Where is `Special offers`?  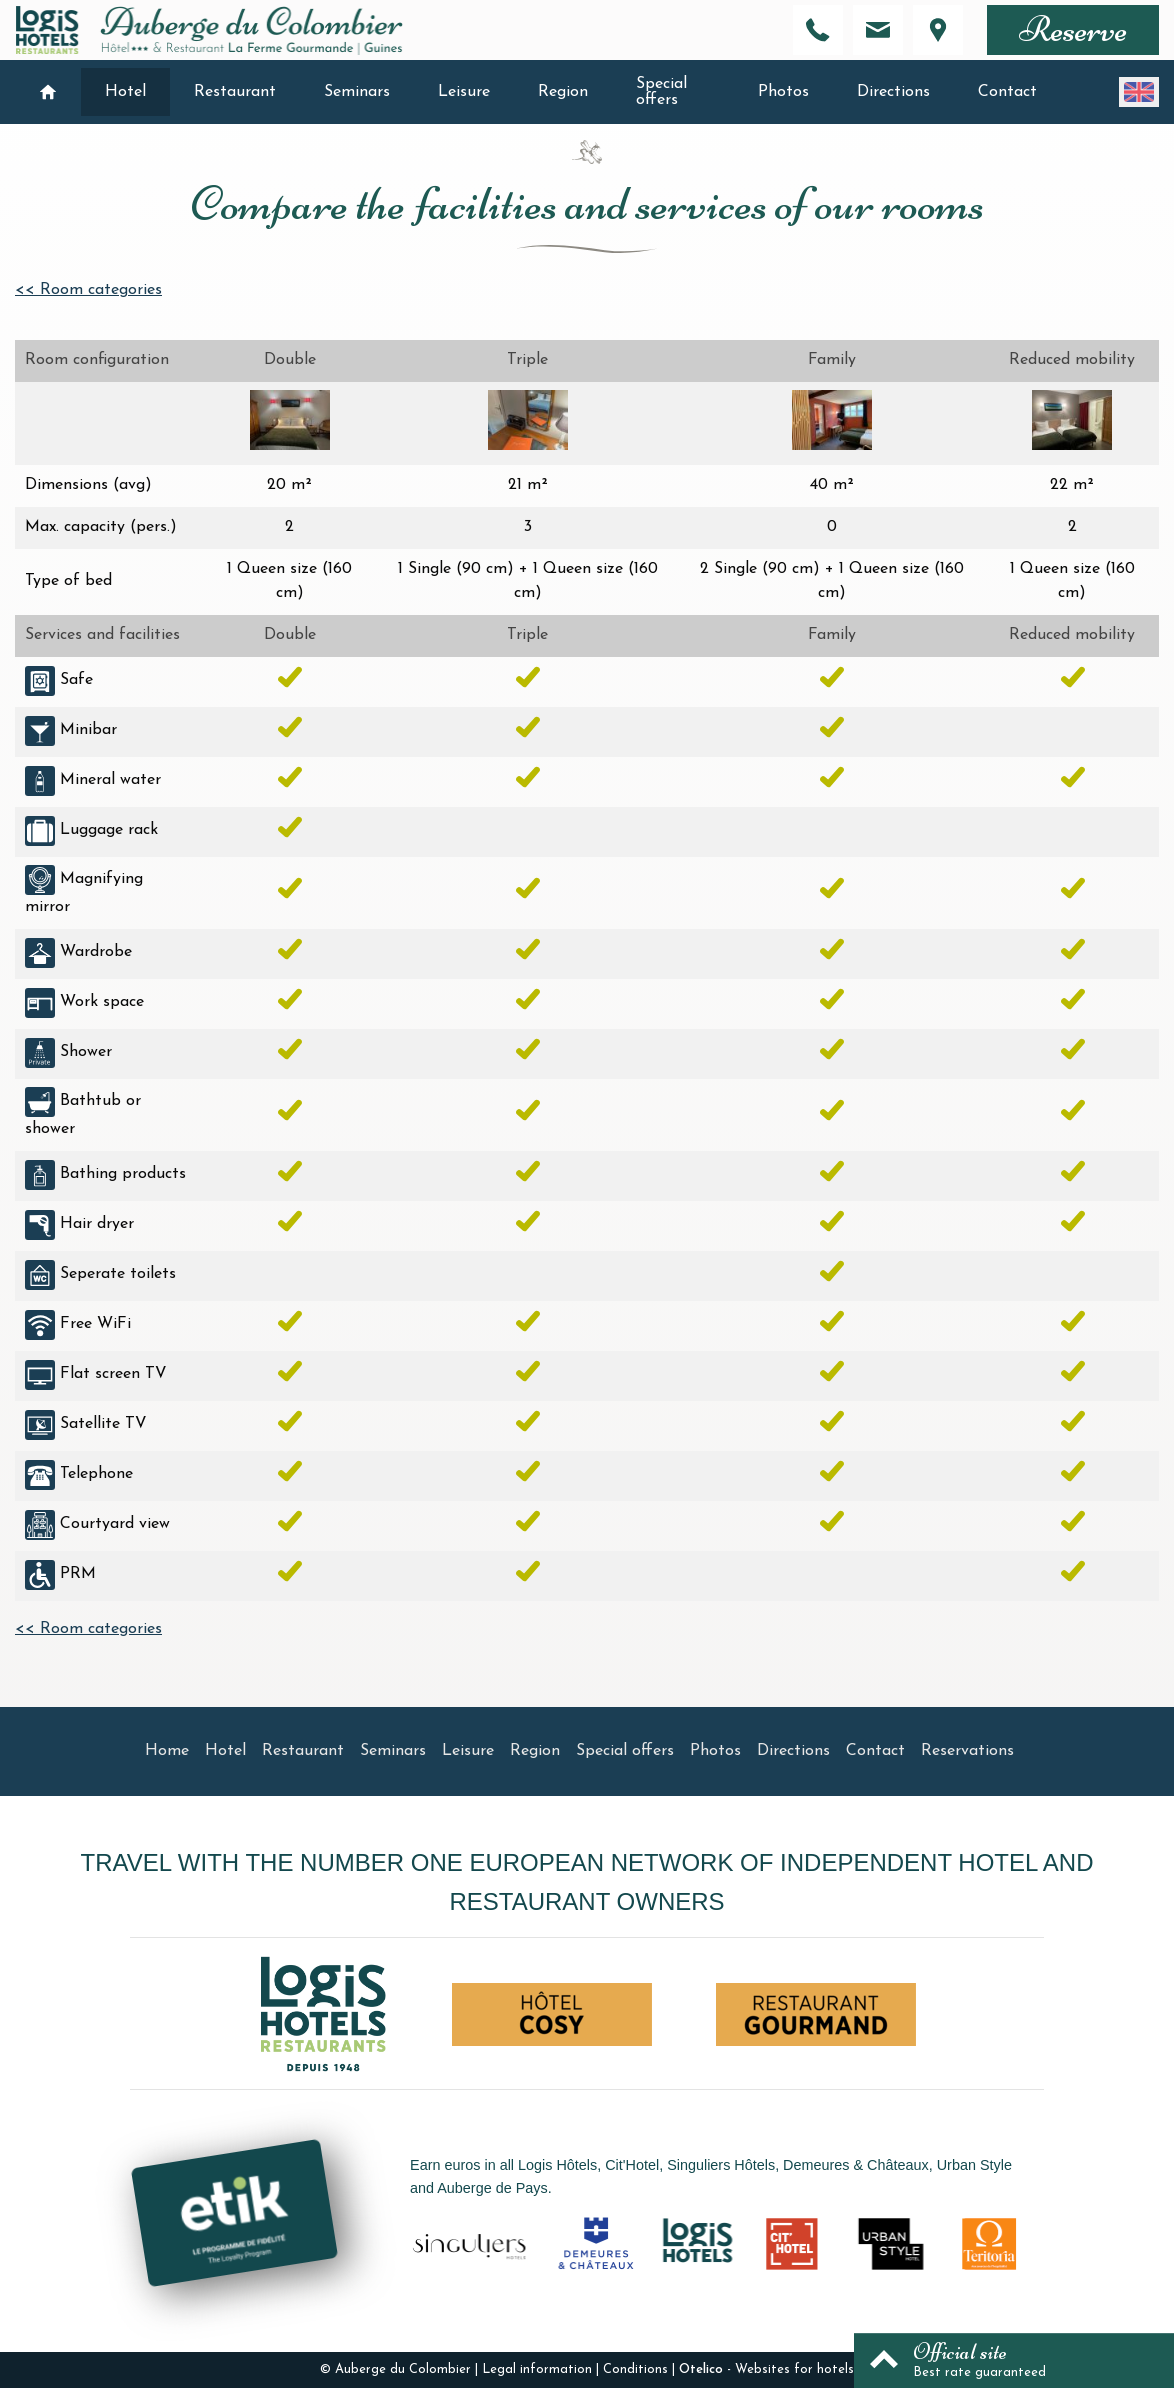
Special offers is located at coordinates (661, 92).